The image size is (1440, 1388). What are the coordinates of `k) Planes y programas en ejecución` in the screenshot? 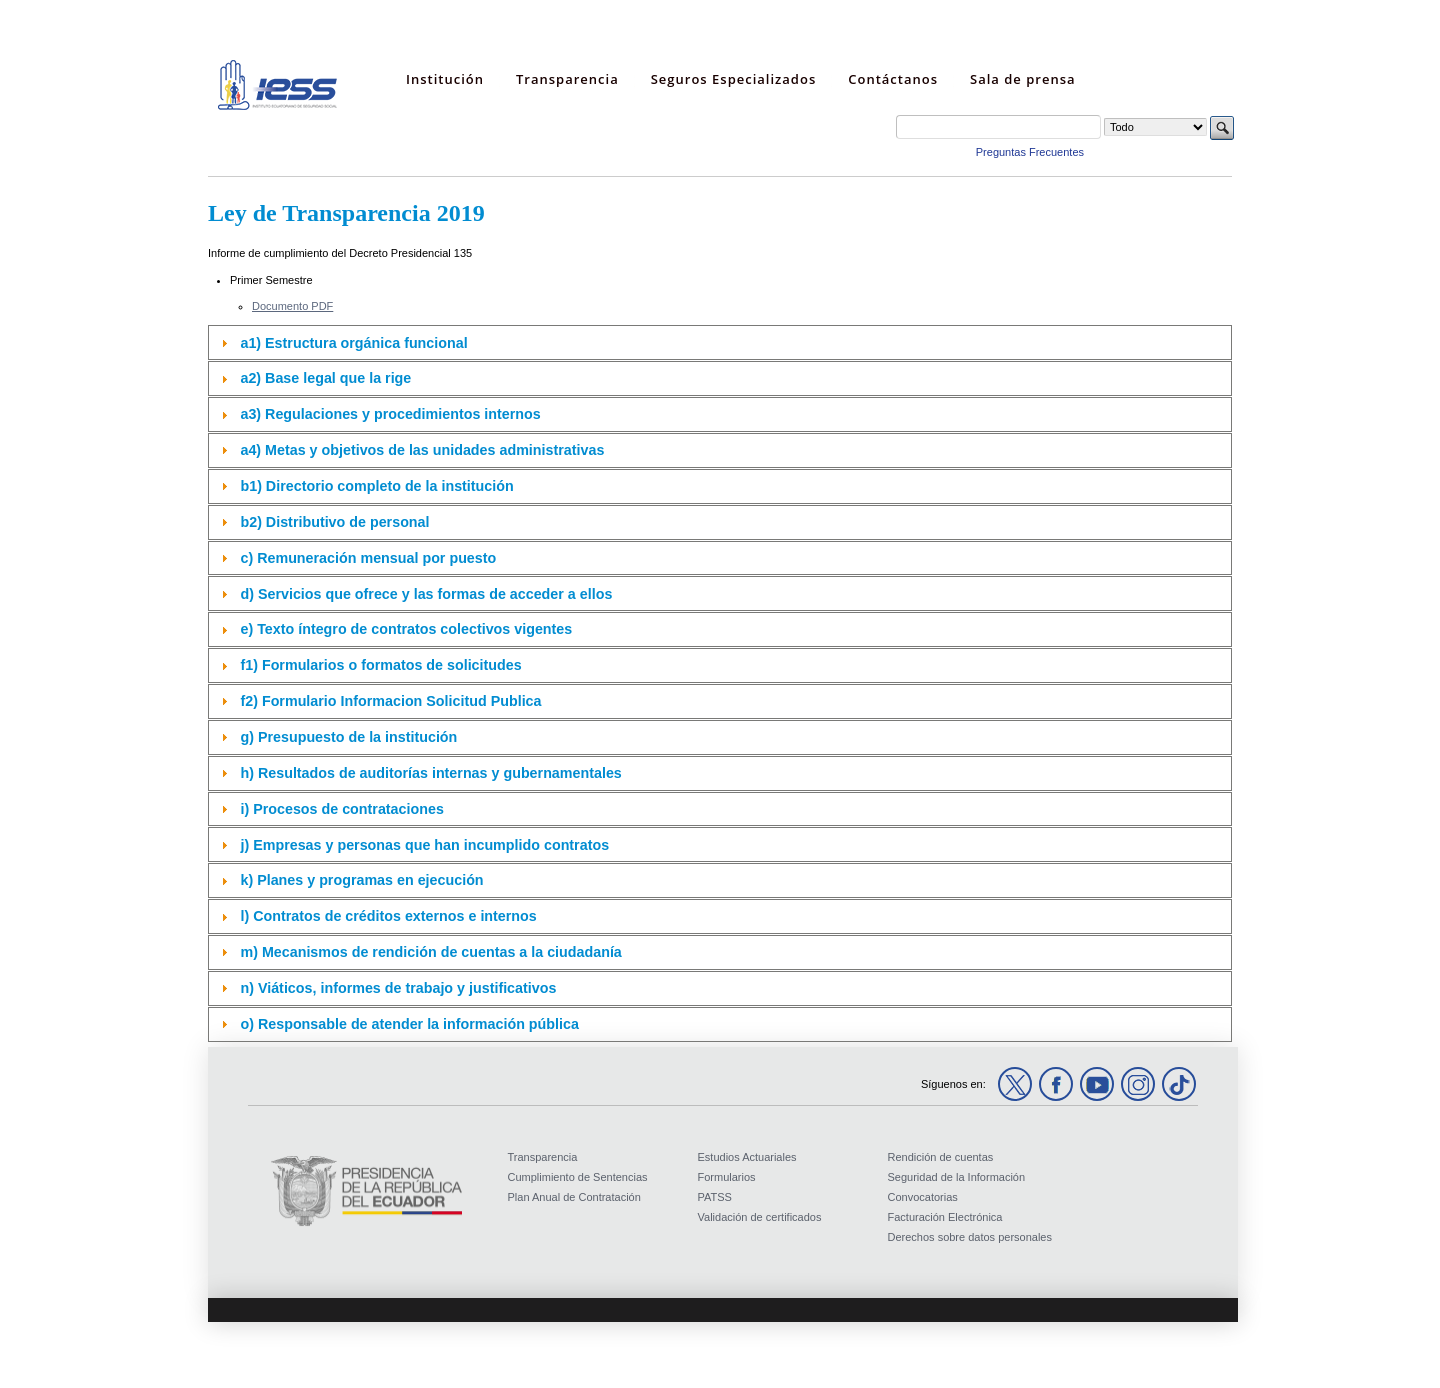 It's located at (361, 880).